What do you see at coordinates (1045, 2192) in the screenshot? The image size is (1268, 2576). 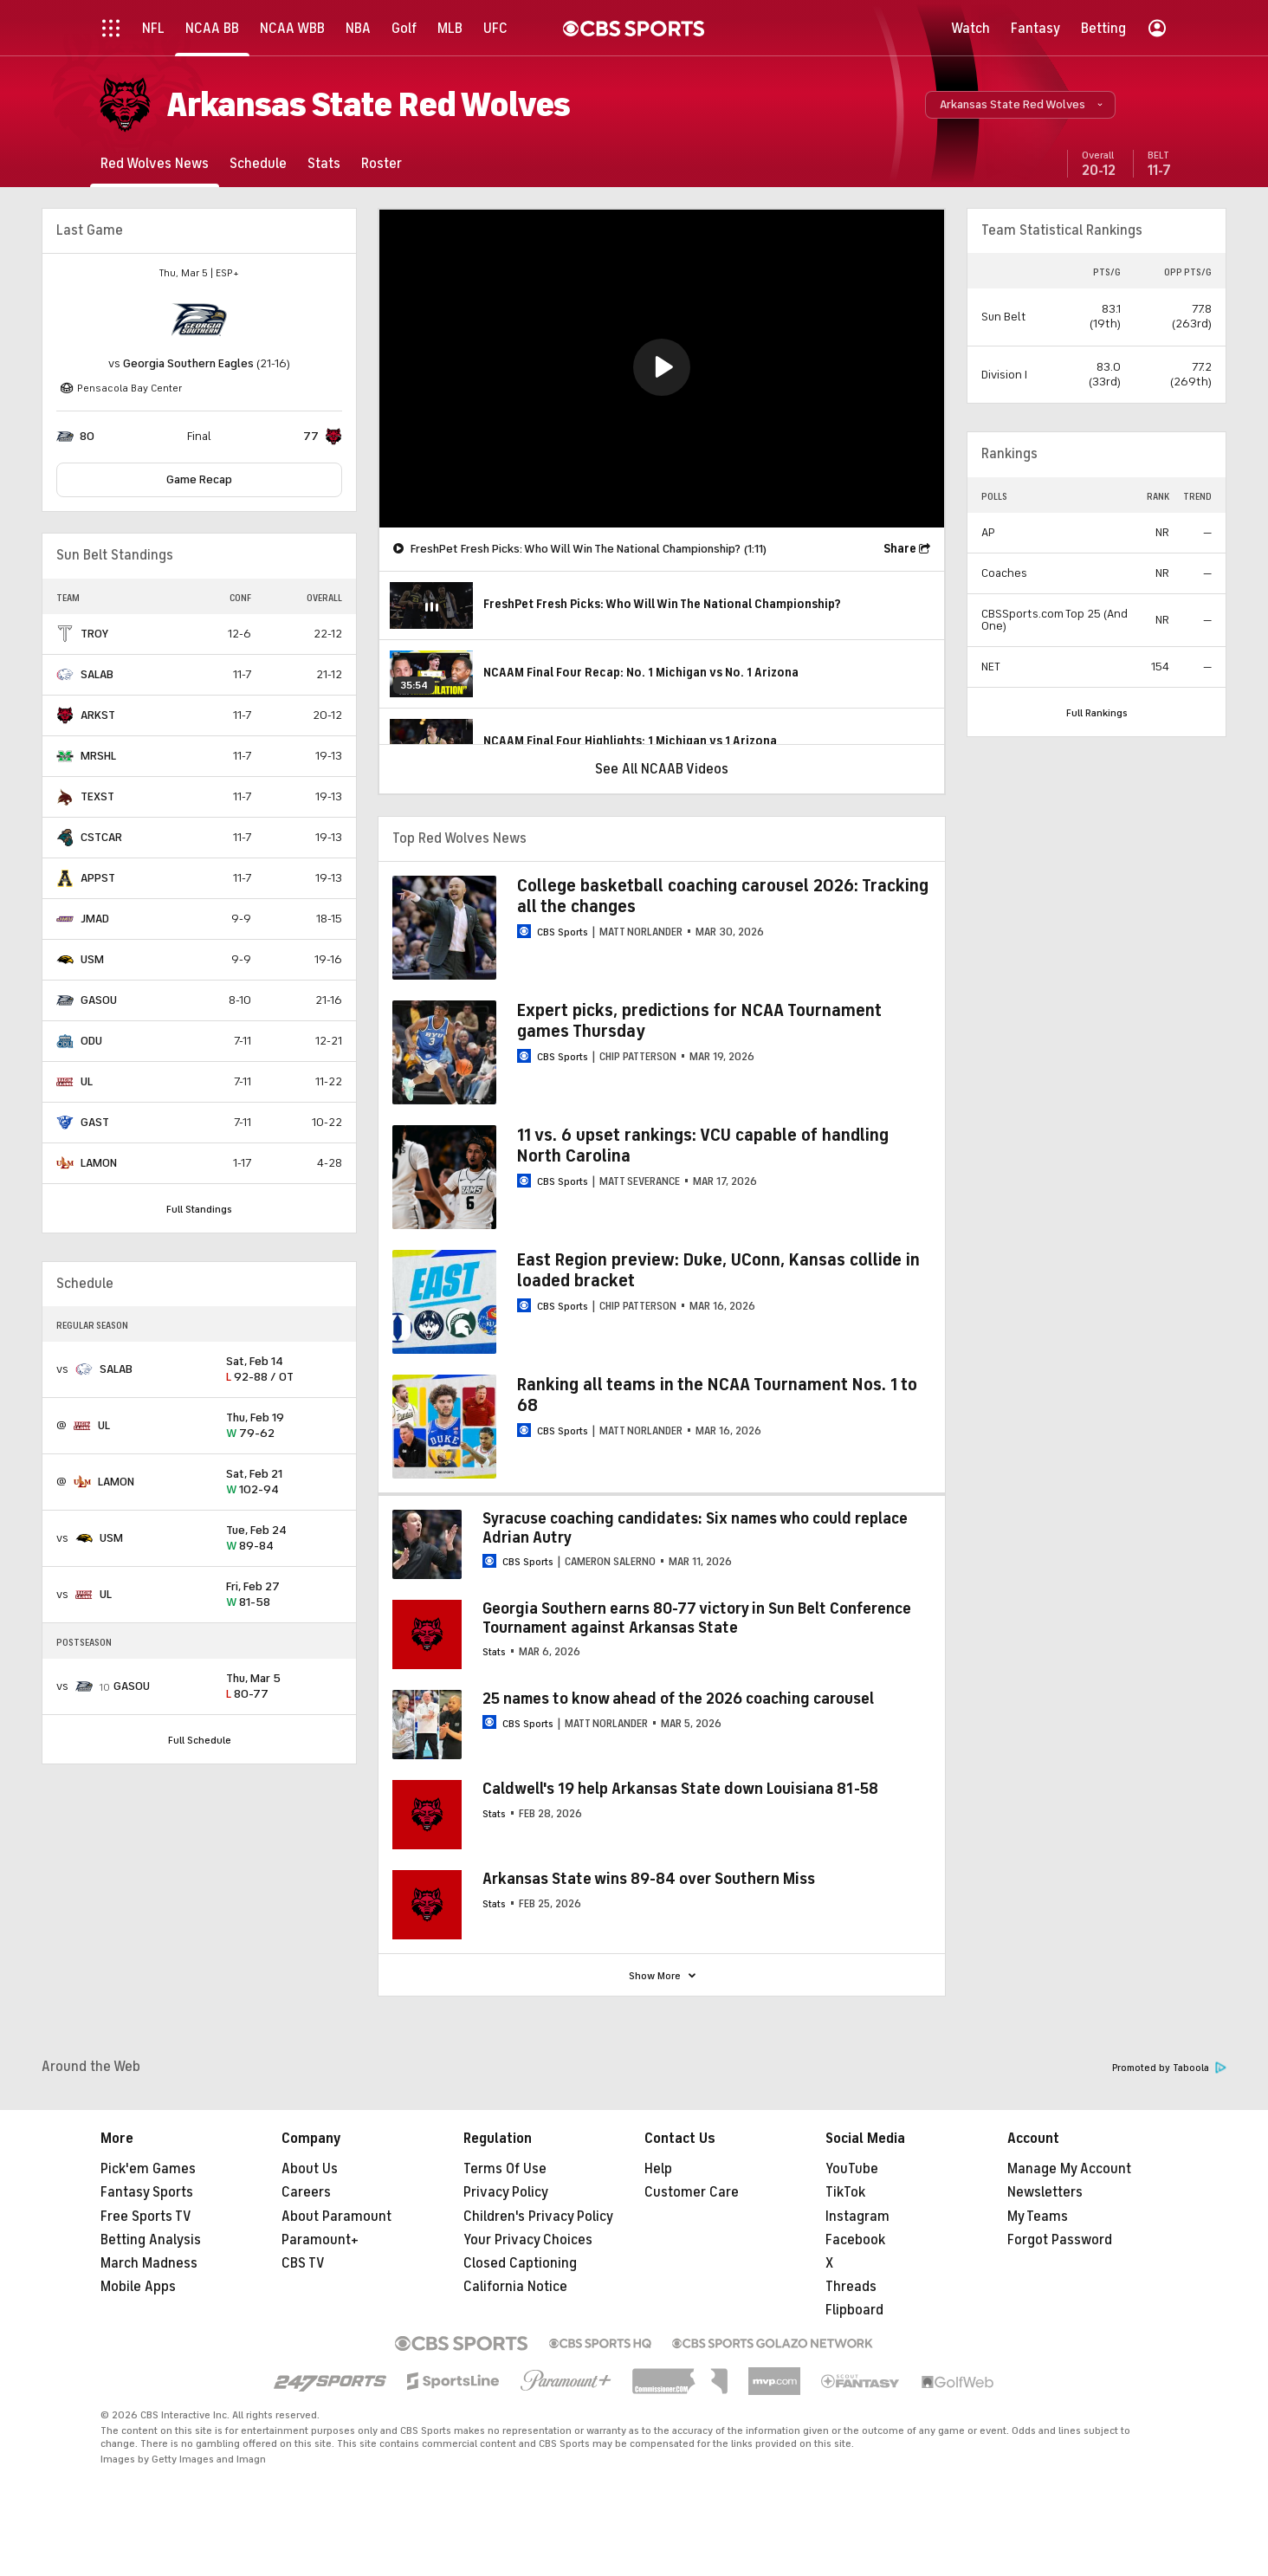 I see `Newsletters` at bounding box center [1045, 2192].